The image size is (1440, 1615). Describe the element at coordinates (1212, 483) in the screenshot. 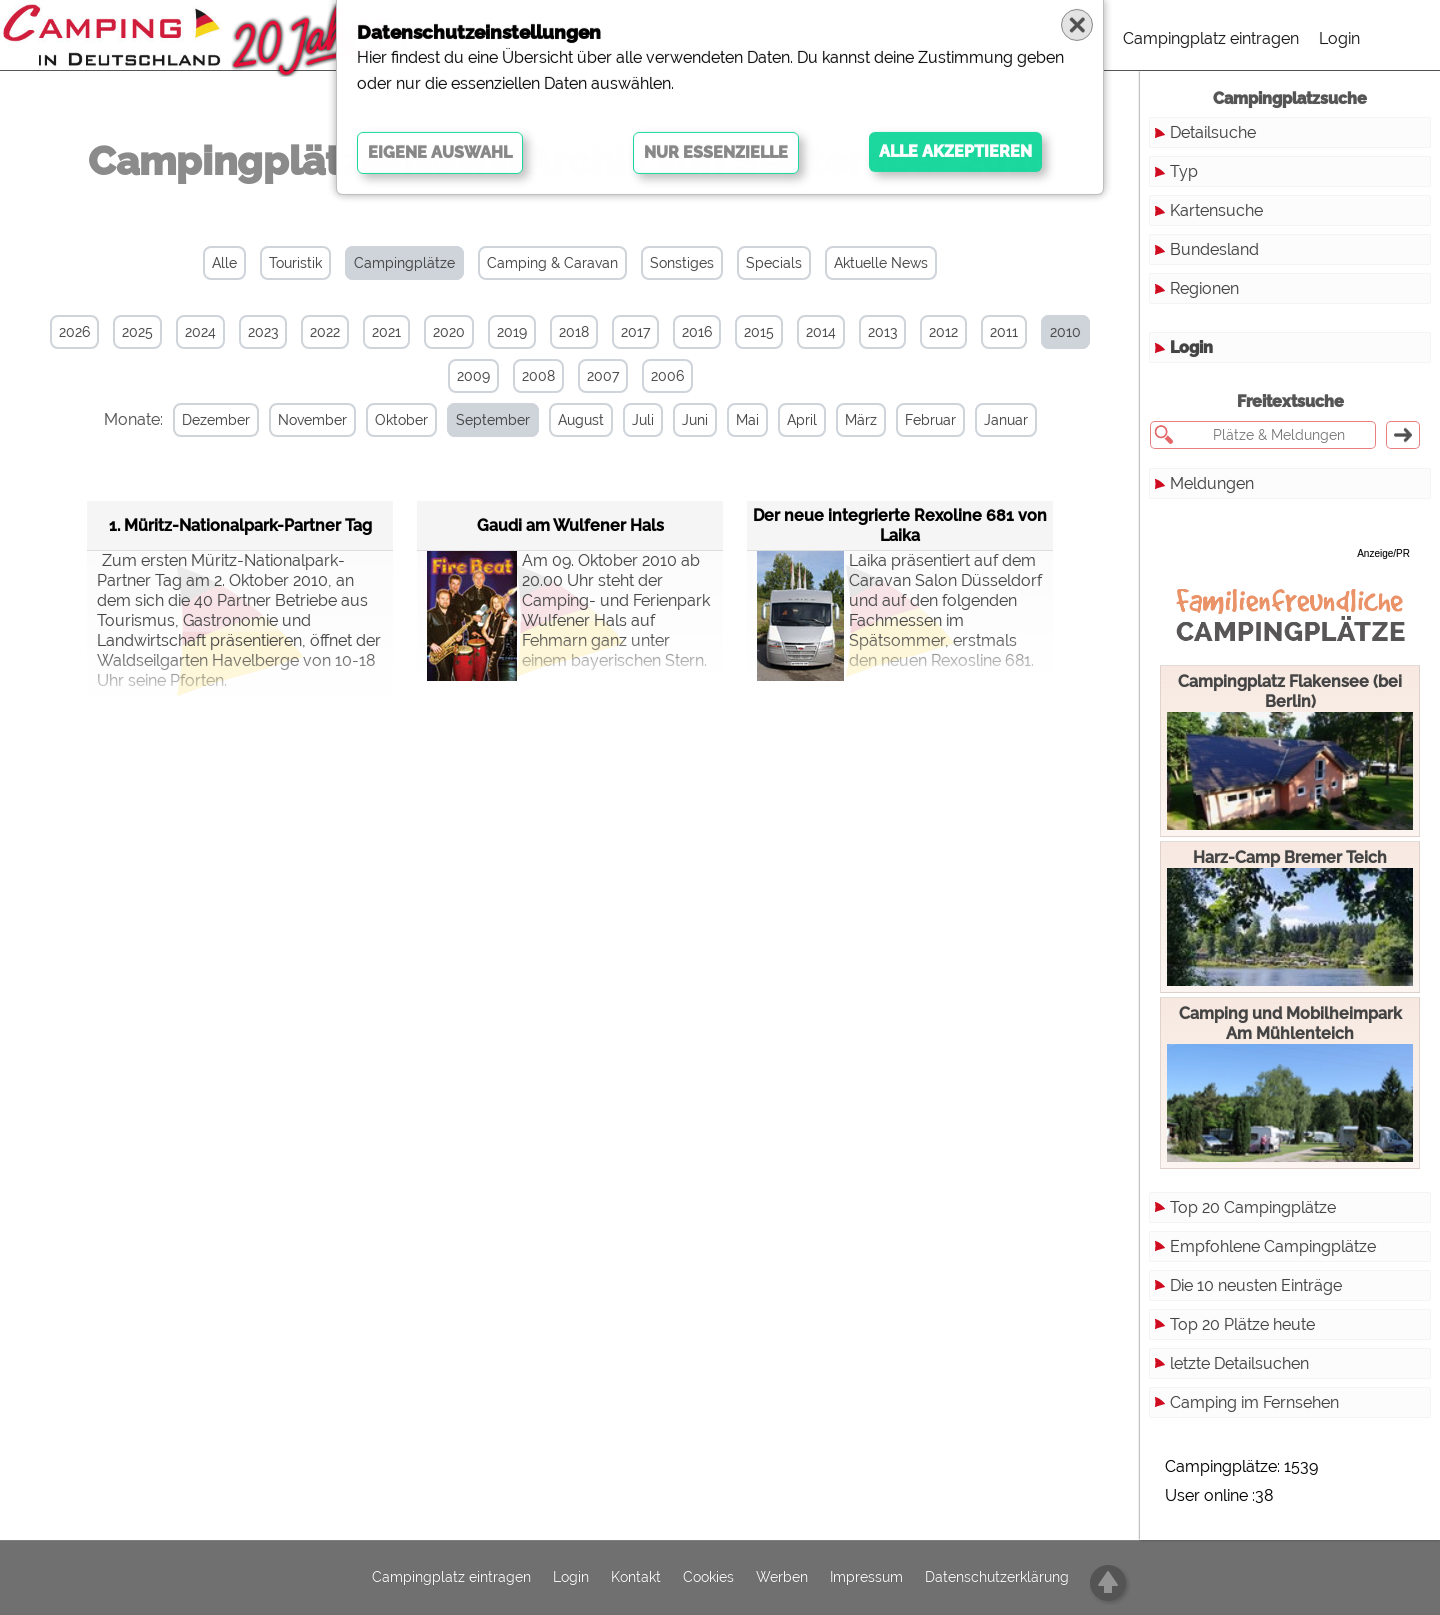

I see `Meldungen` at that location.